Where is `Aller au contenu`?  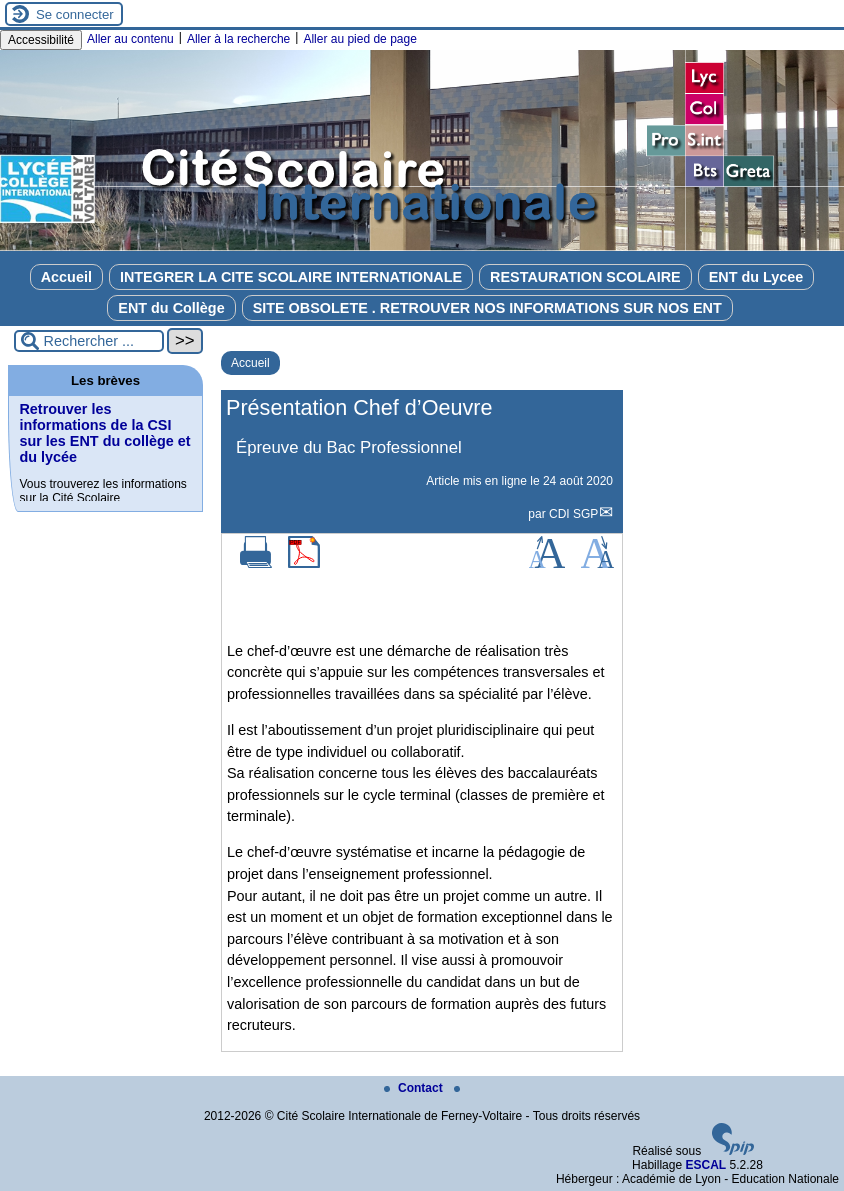
Aller au contenu is located at coordinates (130, 39).